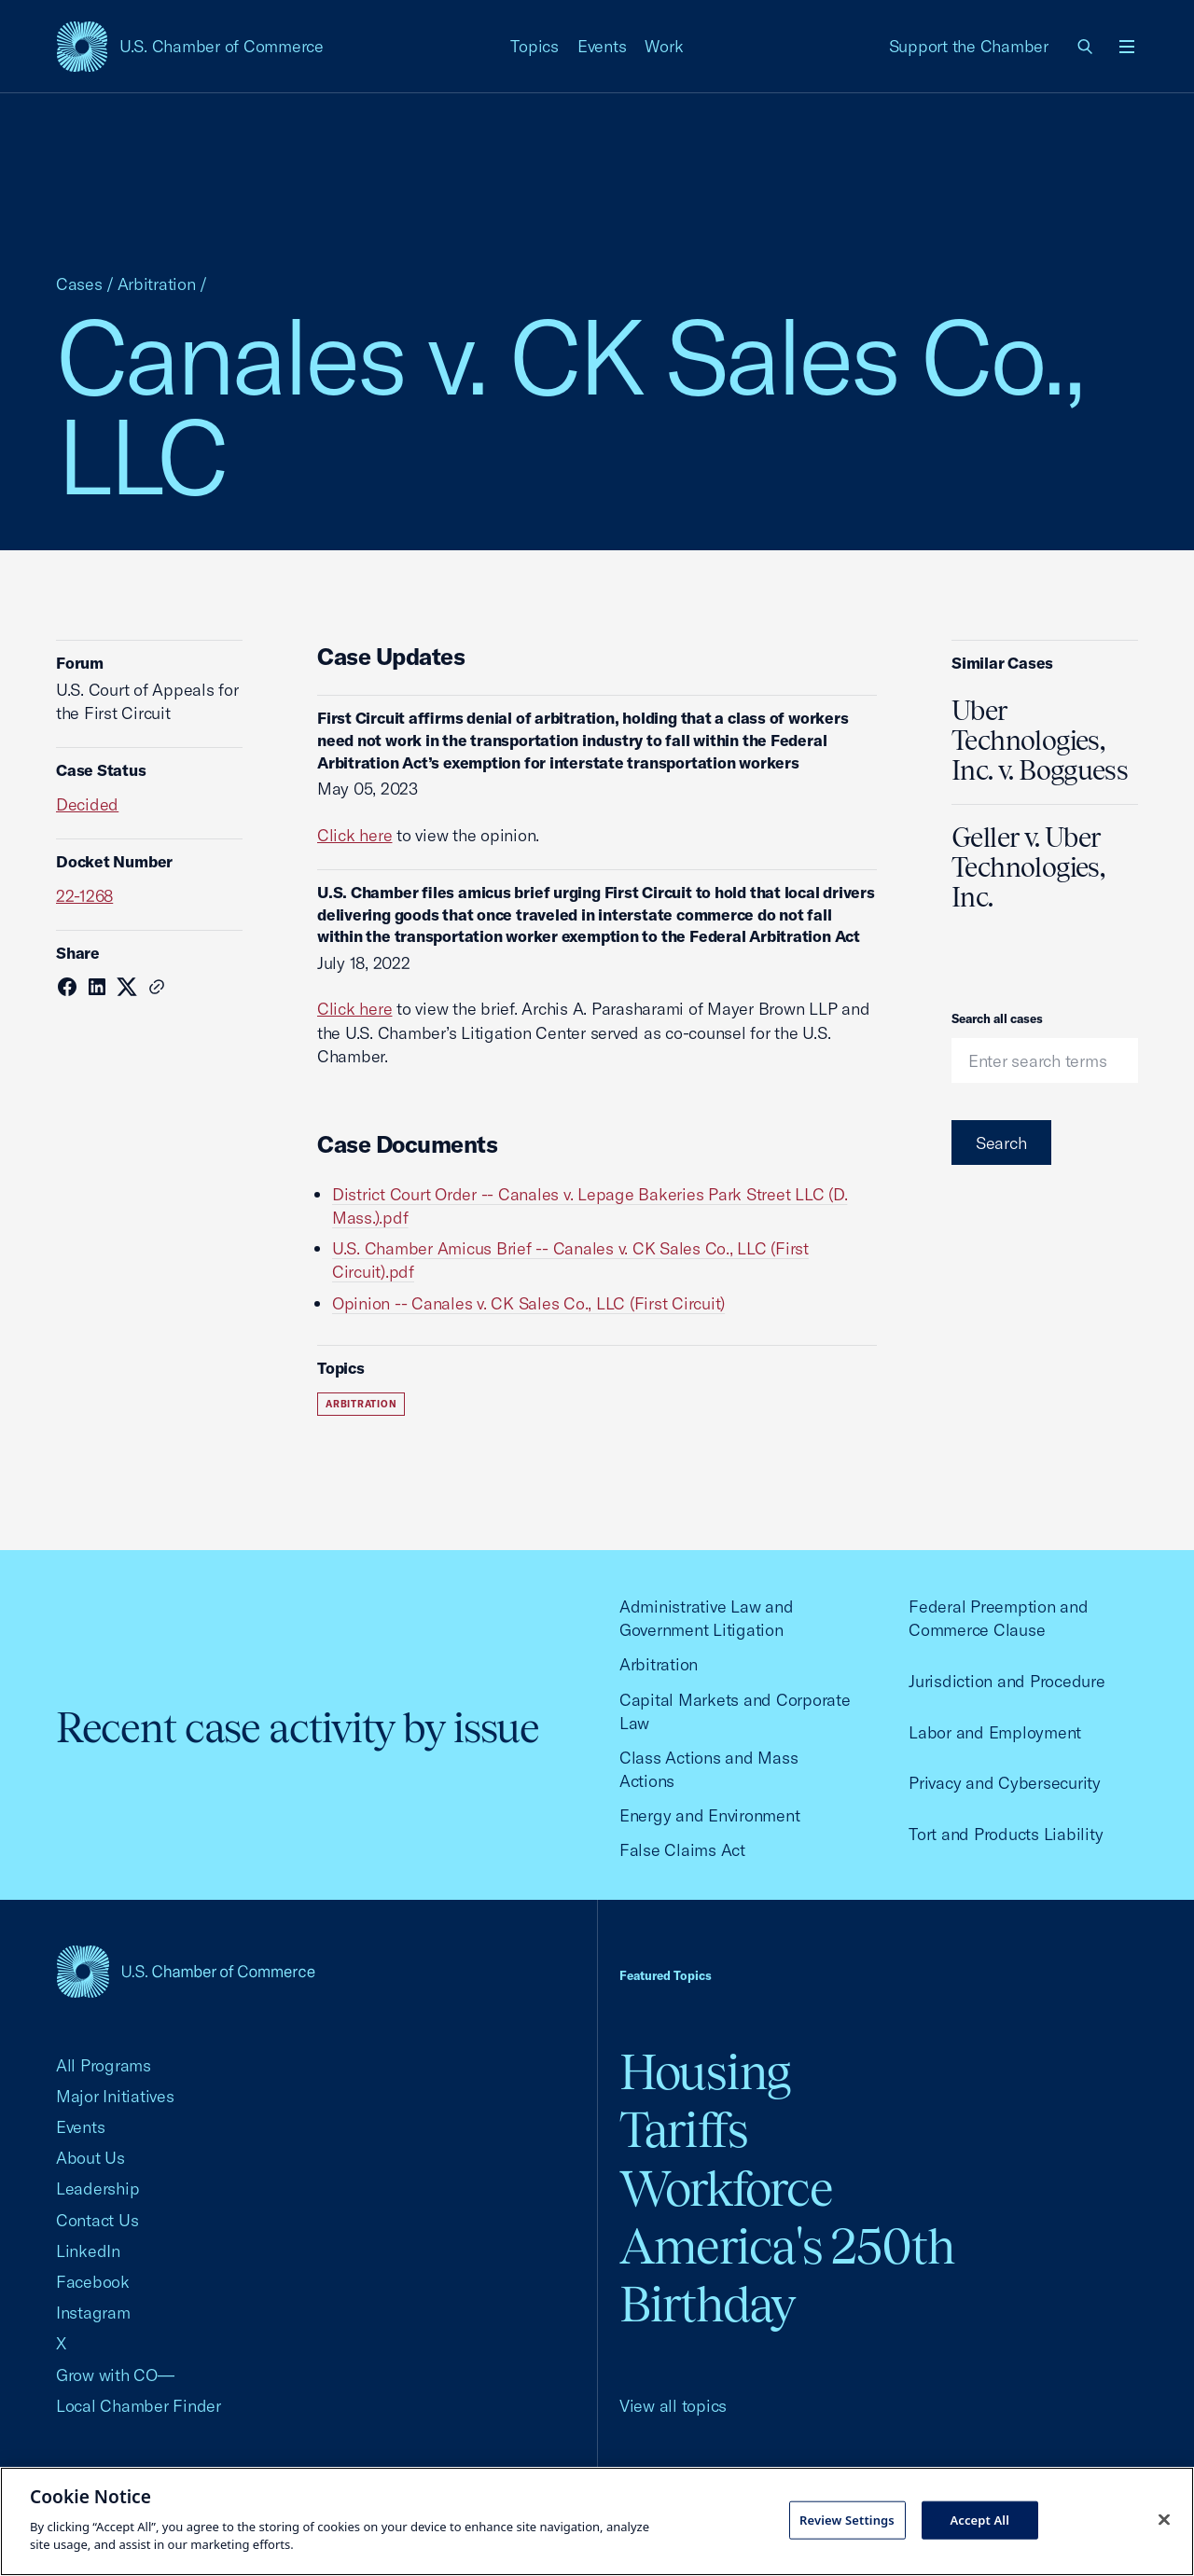 This screenshot has height=2576, width=1194. What do you see at coordinates (682, 1850) in the screenshot?
I see `False Claims Act` at bounding box center [682, 1850].